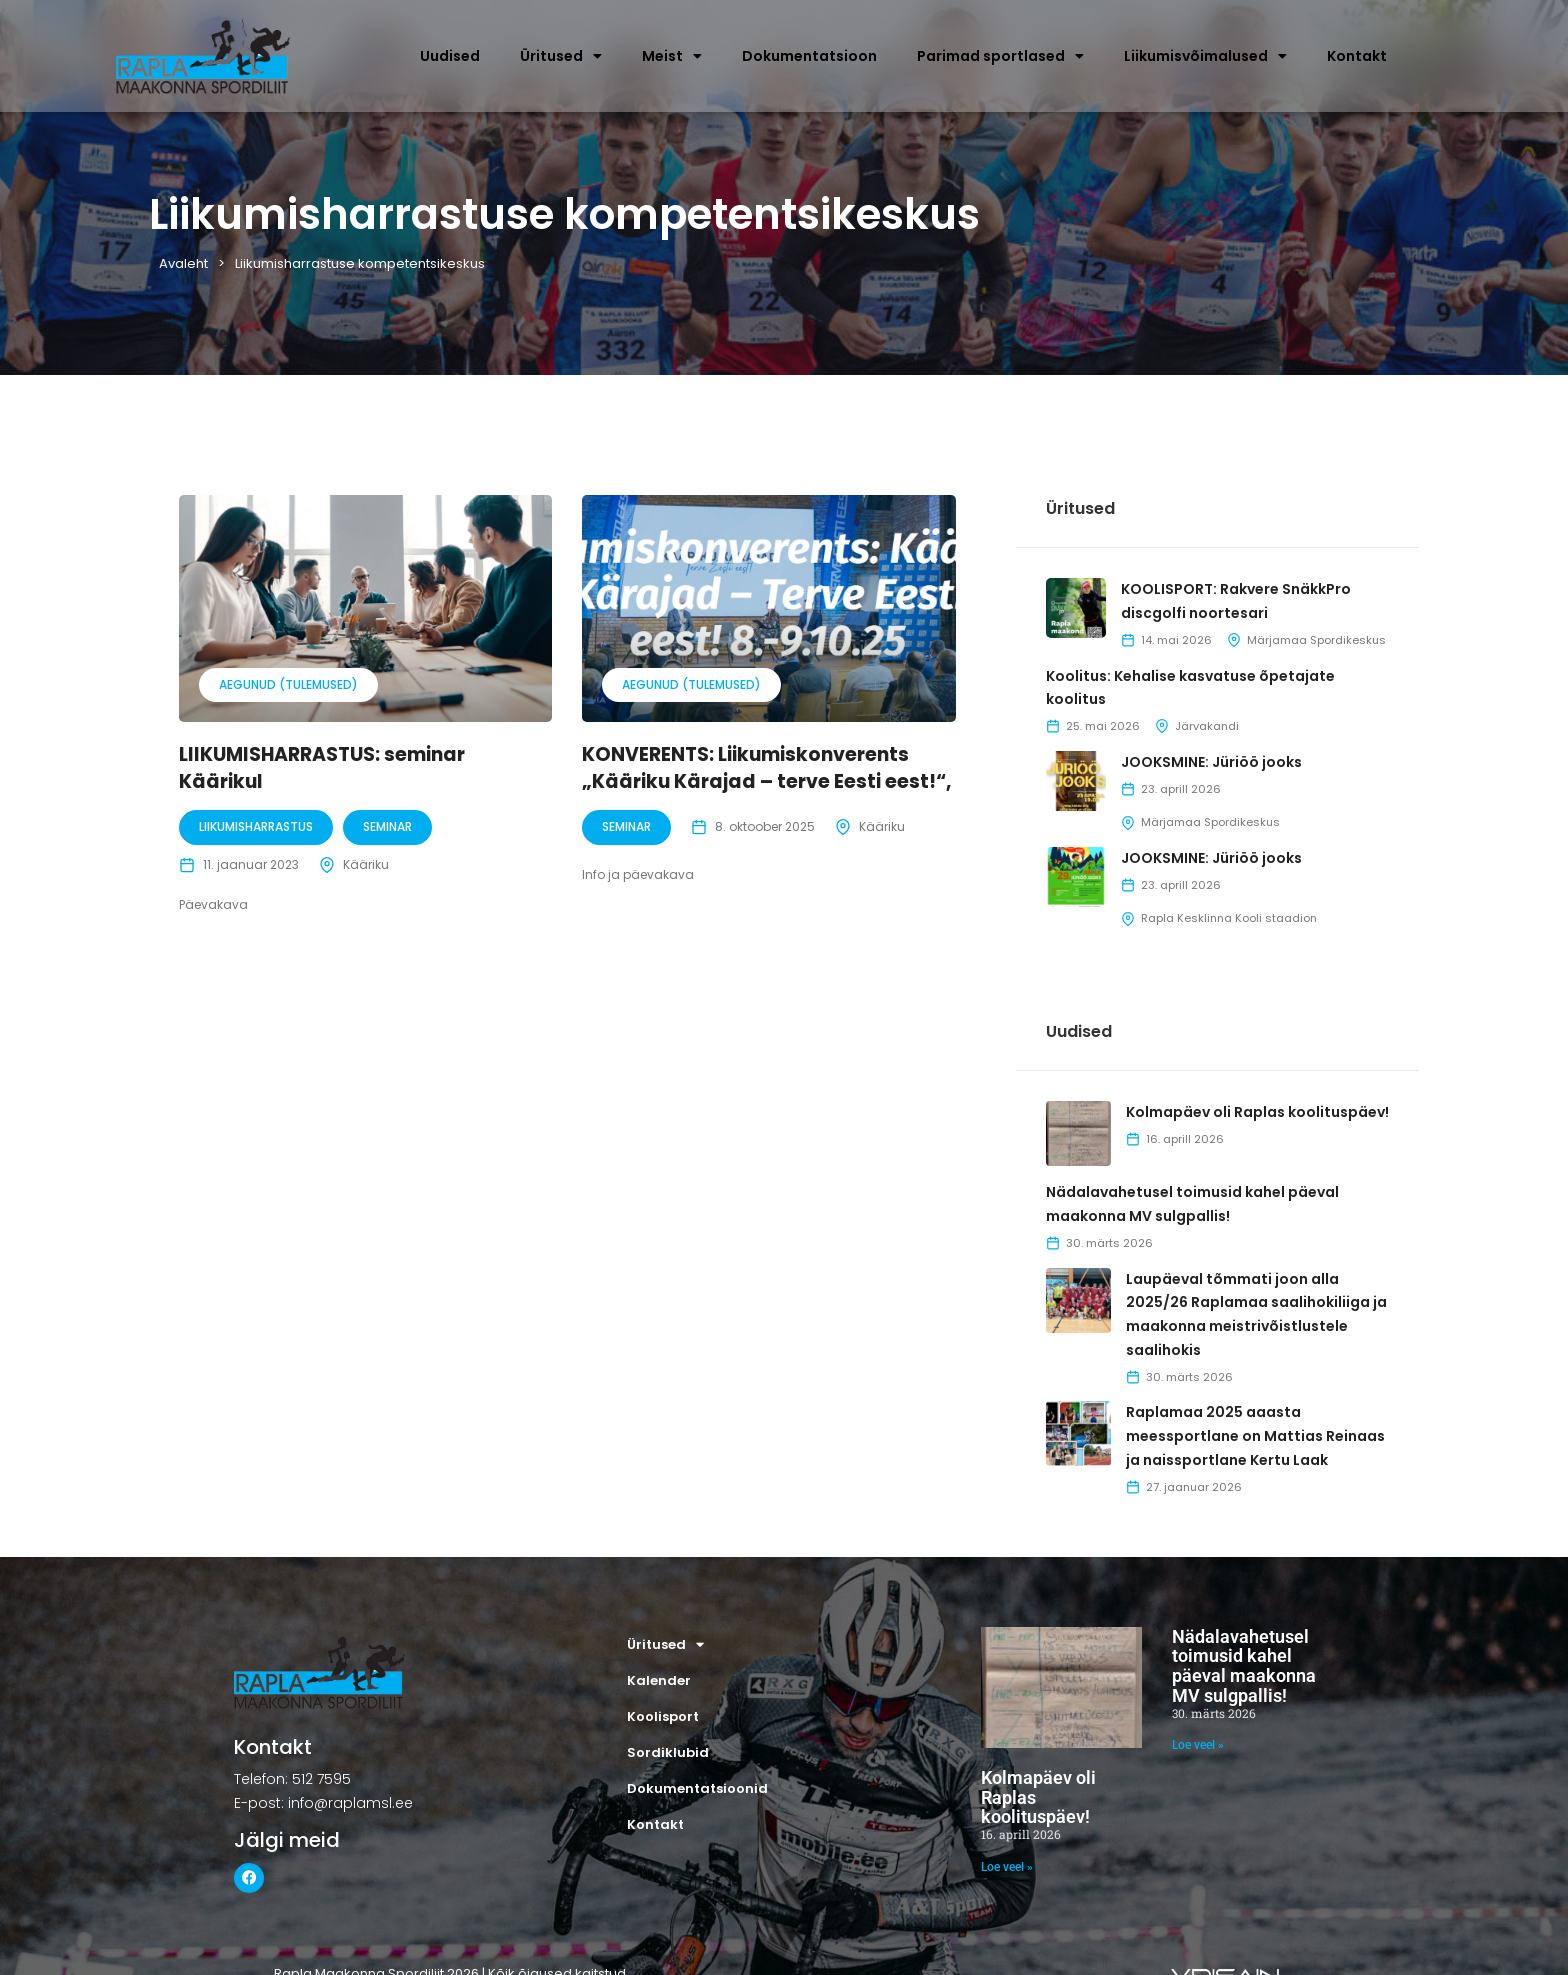 This screenshot has width=1568, height=1975. I want to click on Dokumentatsioon, so click(809, 56).